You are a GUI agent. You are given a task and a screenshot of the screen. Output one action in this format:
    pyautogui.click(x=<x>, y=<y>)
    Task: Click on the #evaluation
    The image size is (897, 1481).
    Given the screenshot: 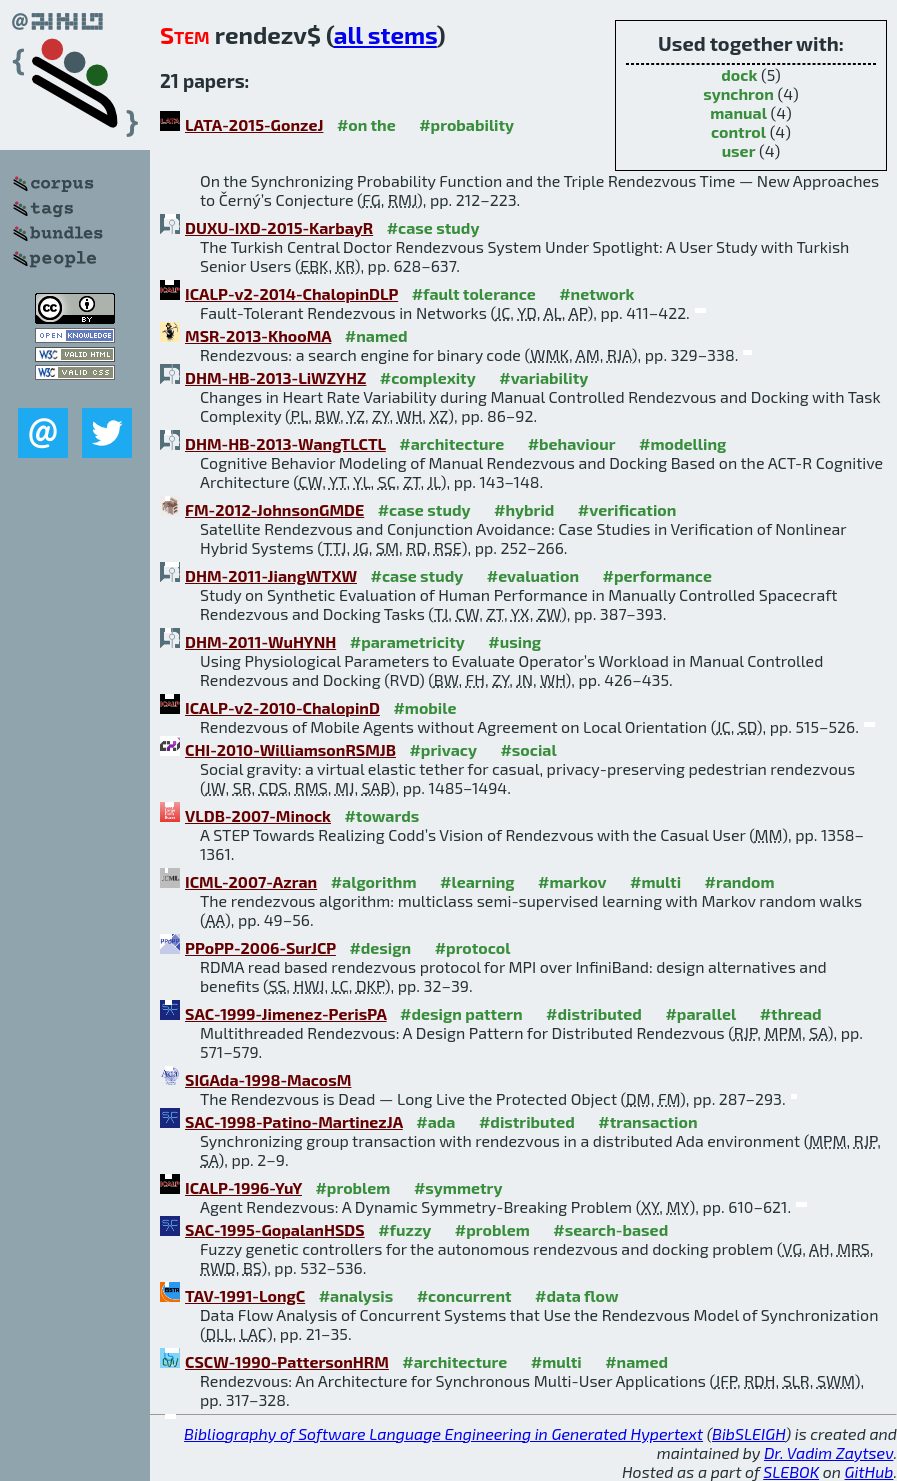 What is the action you would take?
    pyautogui.click(x=533, y=575)
    